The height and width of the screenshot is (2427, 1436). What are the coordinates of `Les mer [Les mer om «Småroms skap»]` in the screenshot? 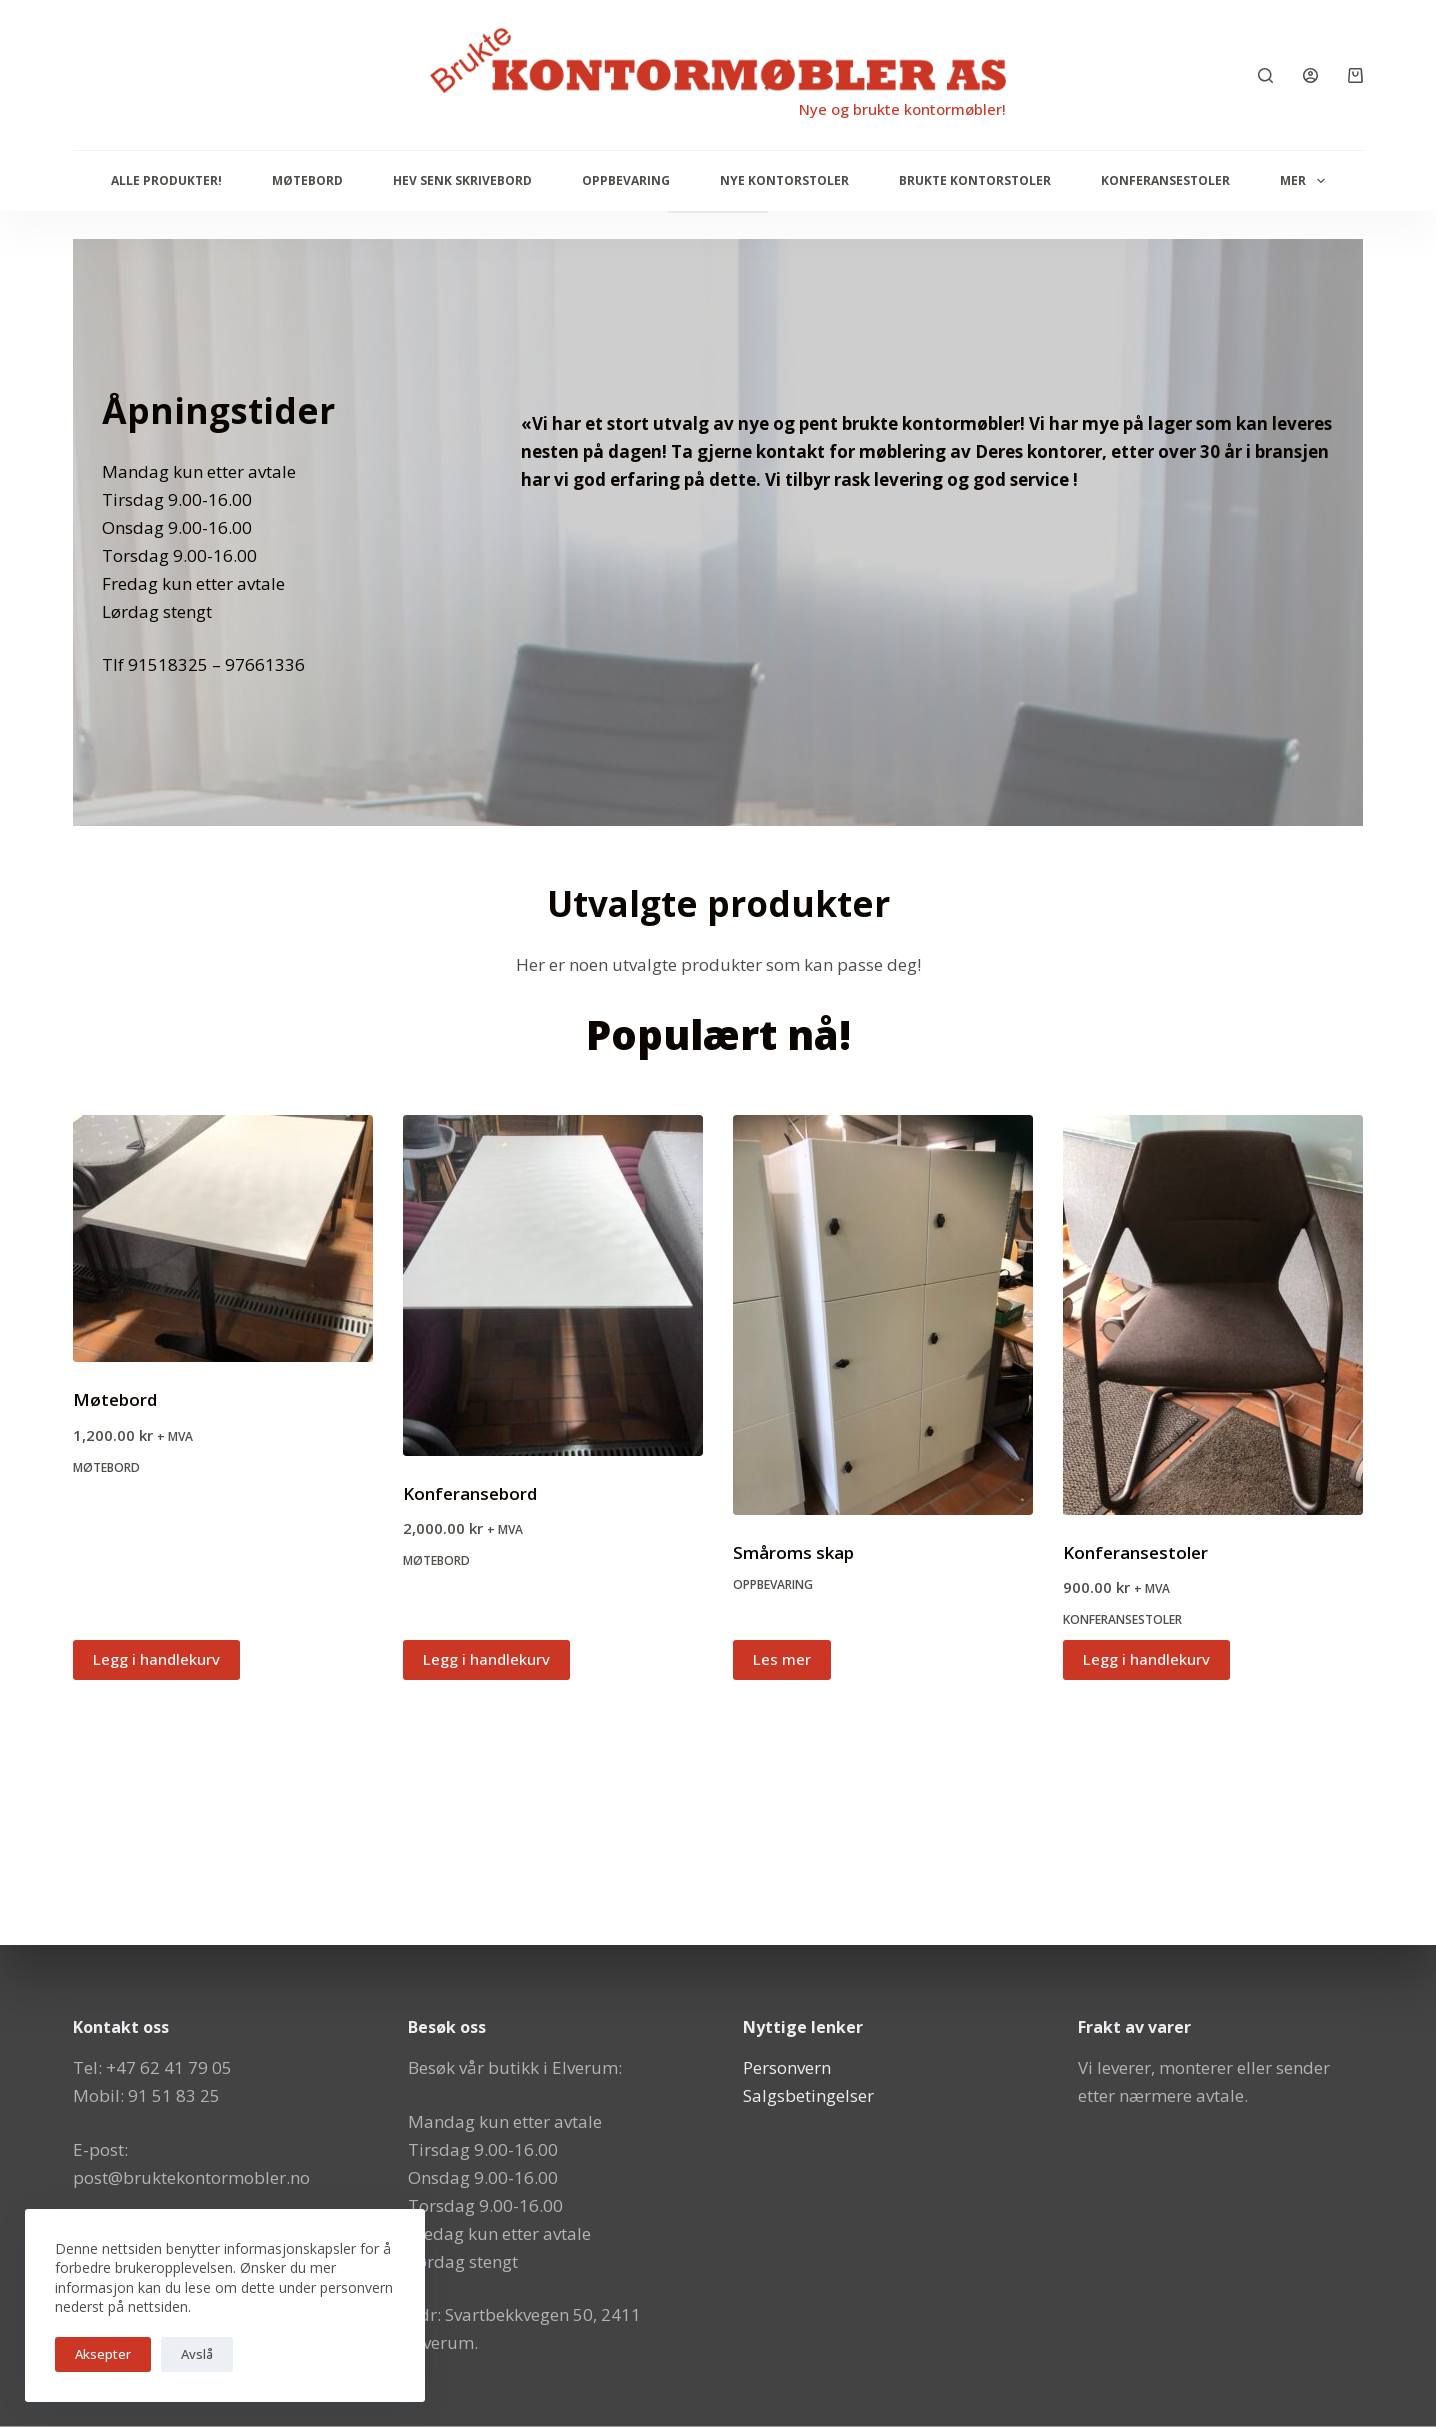 It's located at (782, 1659).